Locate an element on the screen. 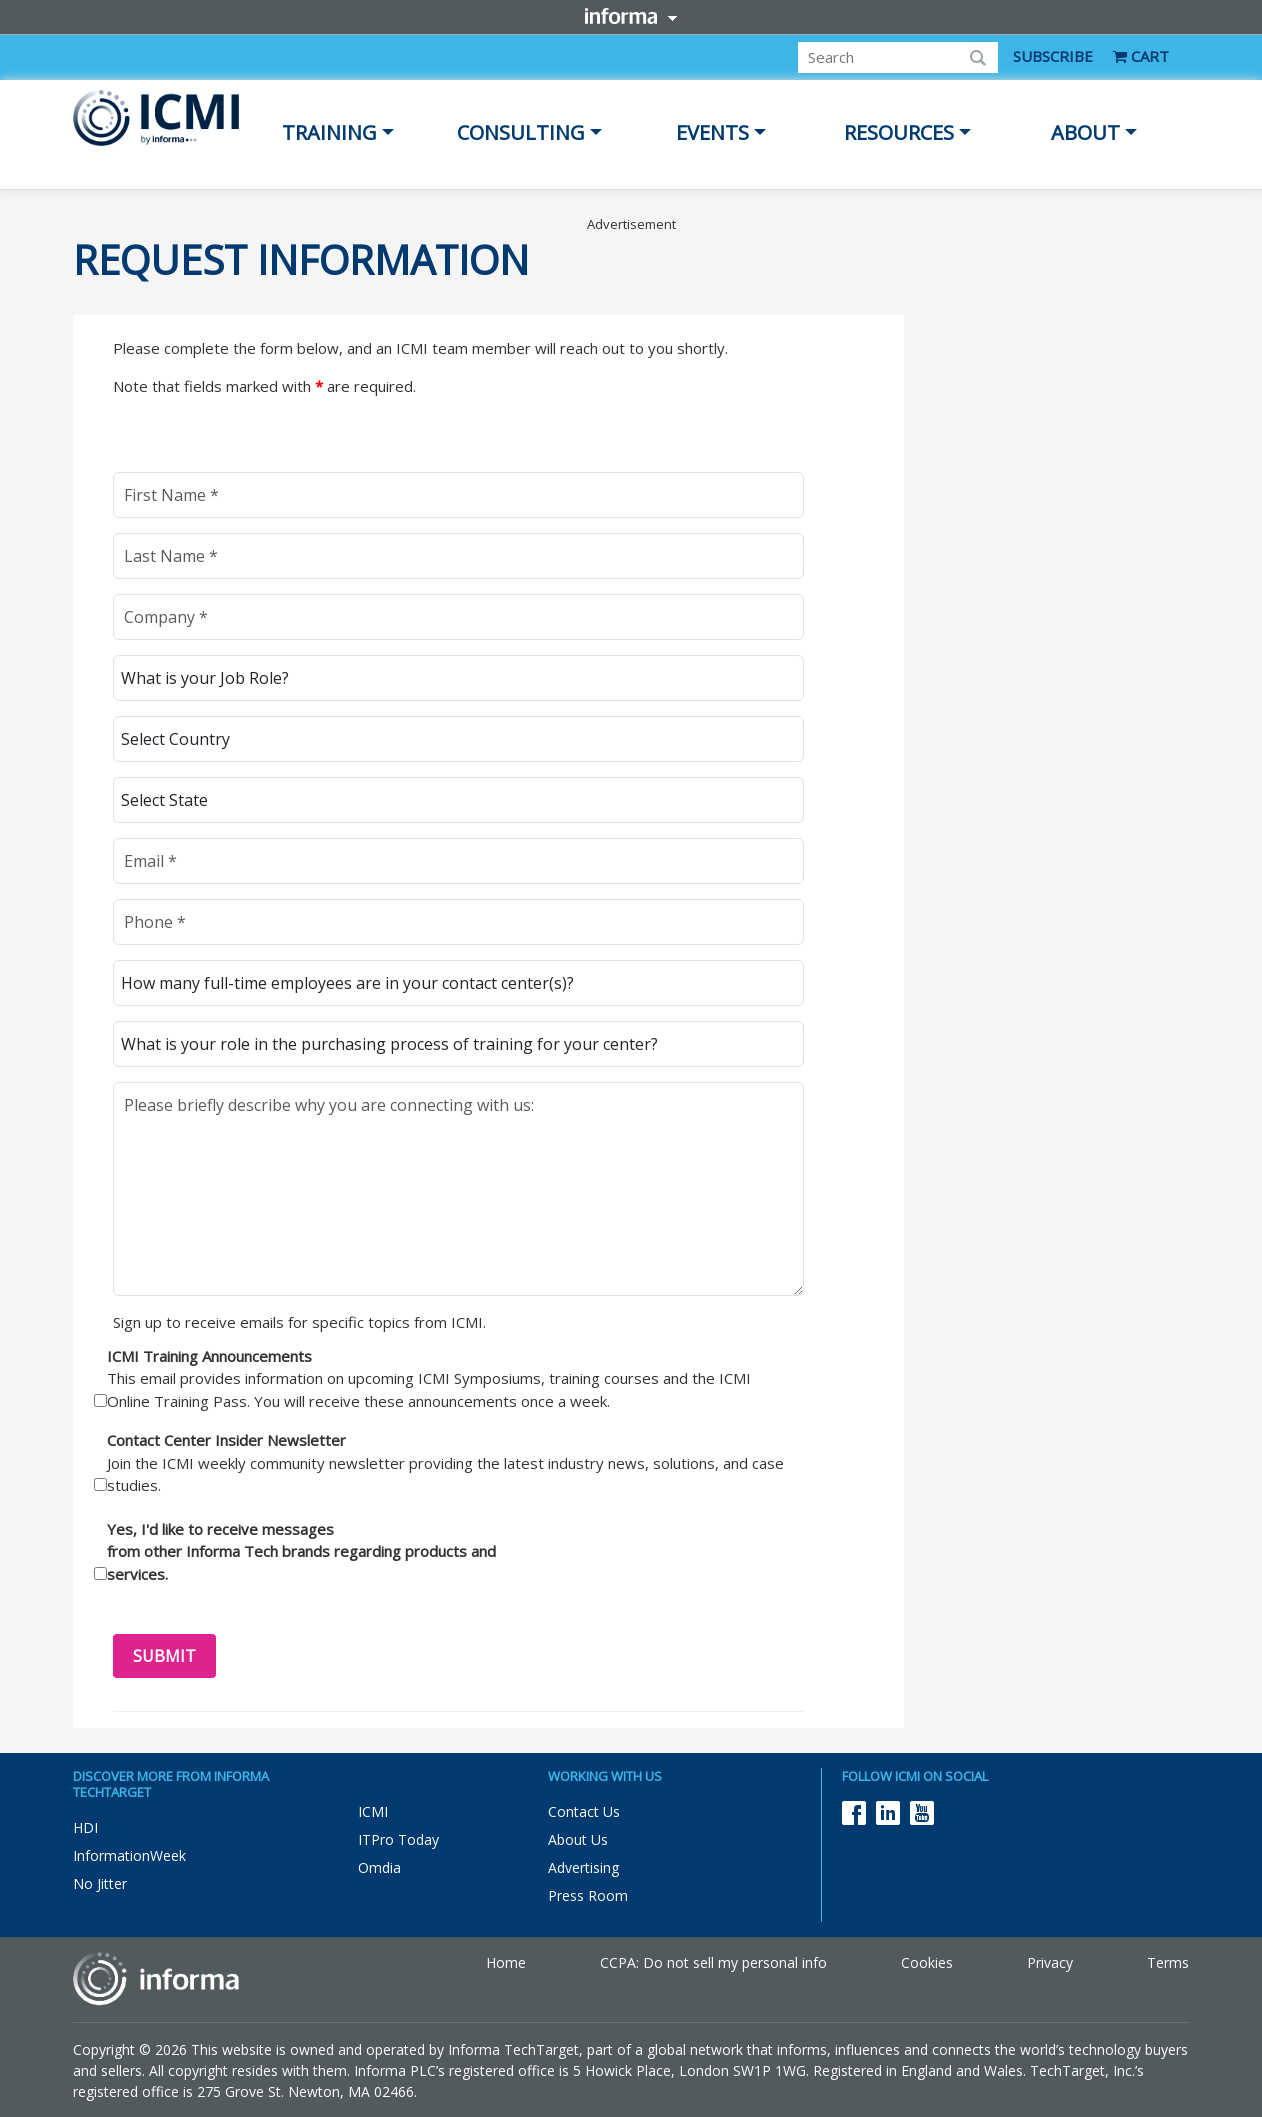 This screenshot has height=2117, width=1262. Events is located at coordinates (712, 132).